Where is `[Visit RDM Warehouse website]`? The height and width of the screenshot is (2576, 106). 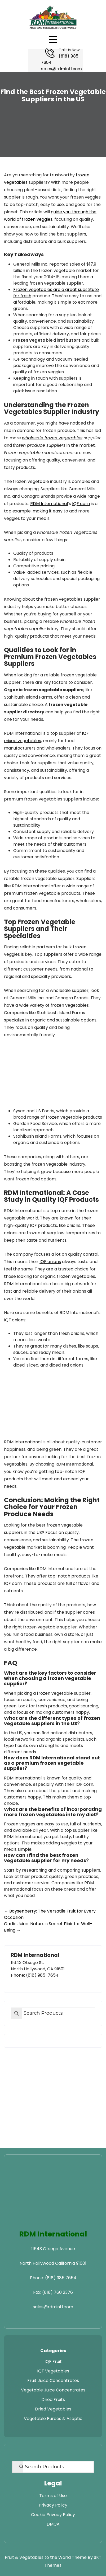
[Visit RDM Warehouse website] is located at coordinates (74, 2217).